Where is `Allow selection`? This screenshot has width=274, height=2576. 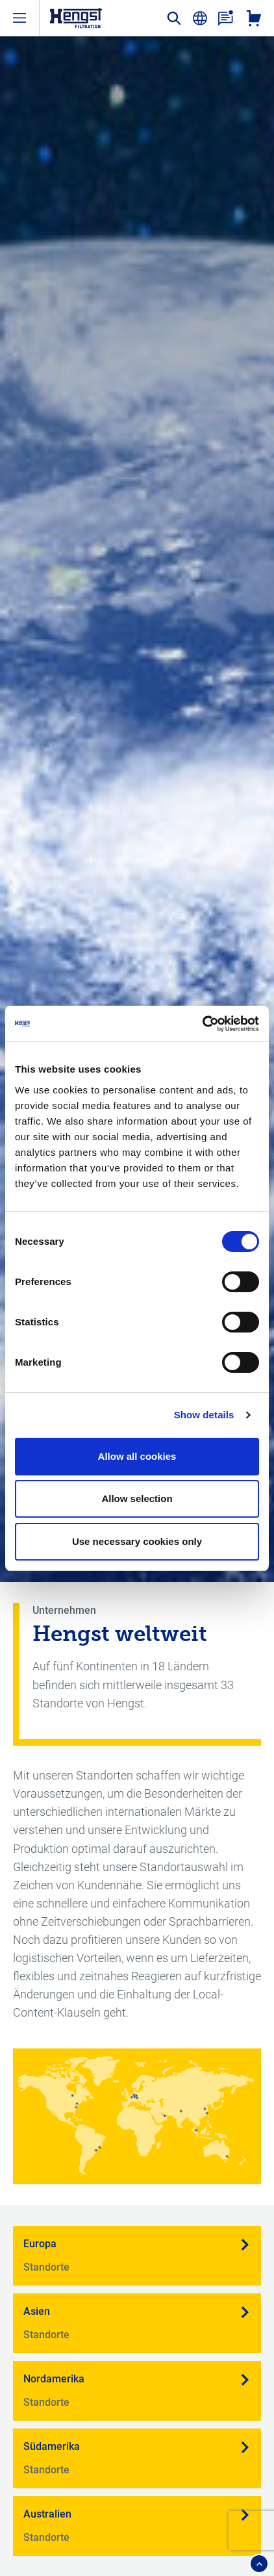 Allow selection is located at coordinates (136, 1498).